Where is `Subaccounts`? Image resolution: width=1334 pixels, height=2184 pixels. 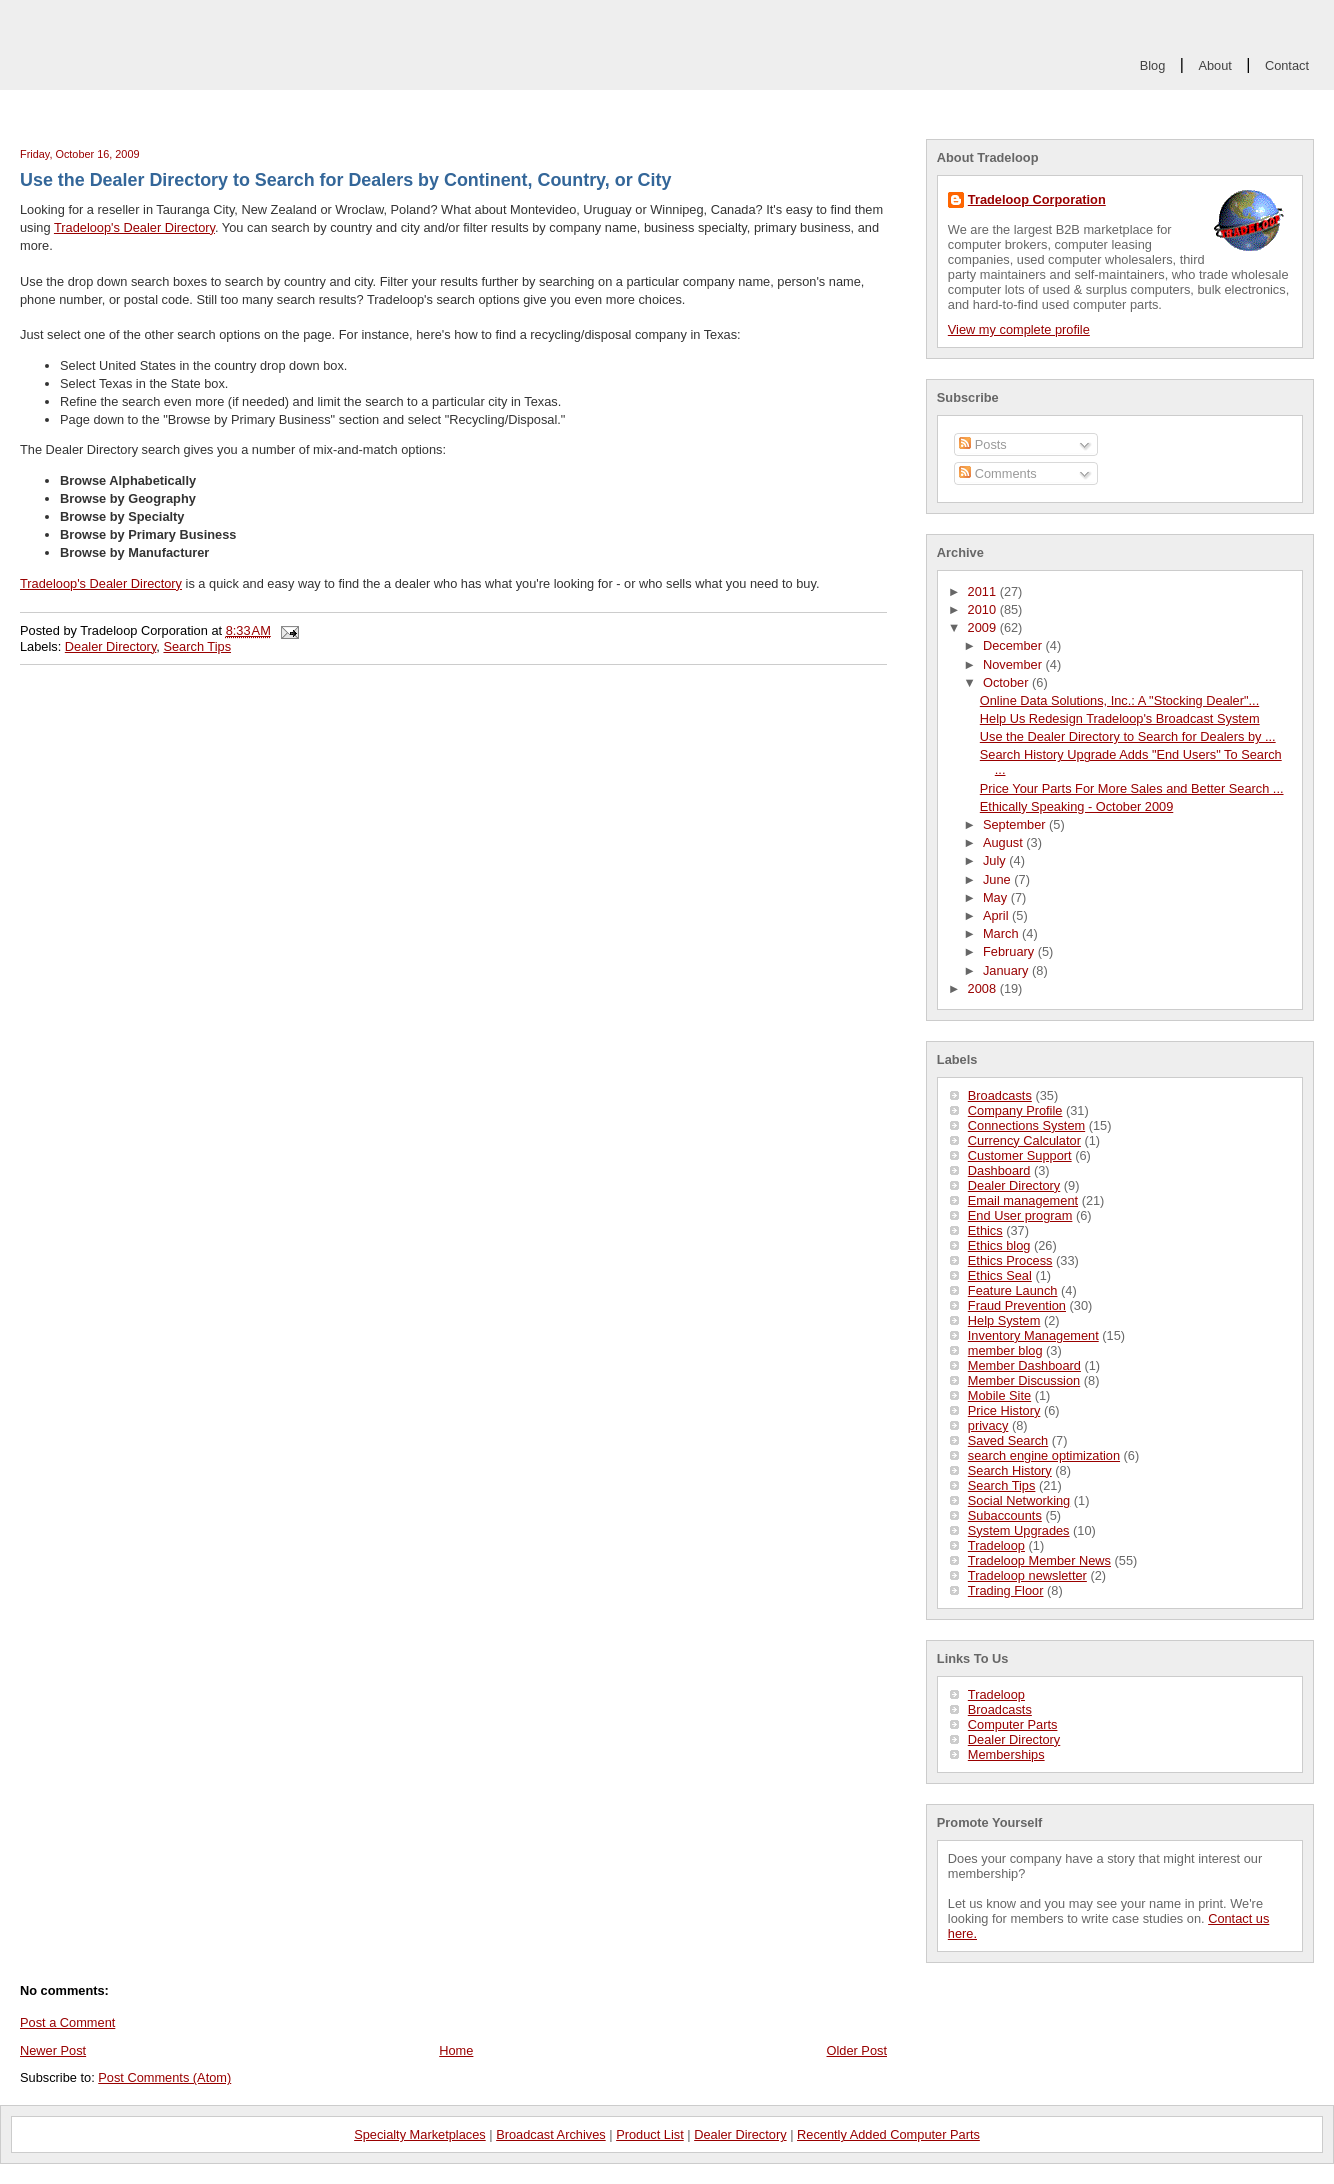 Subaccounts is located at coordinates (1005, 1515).